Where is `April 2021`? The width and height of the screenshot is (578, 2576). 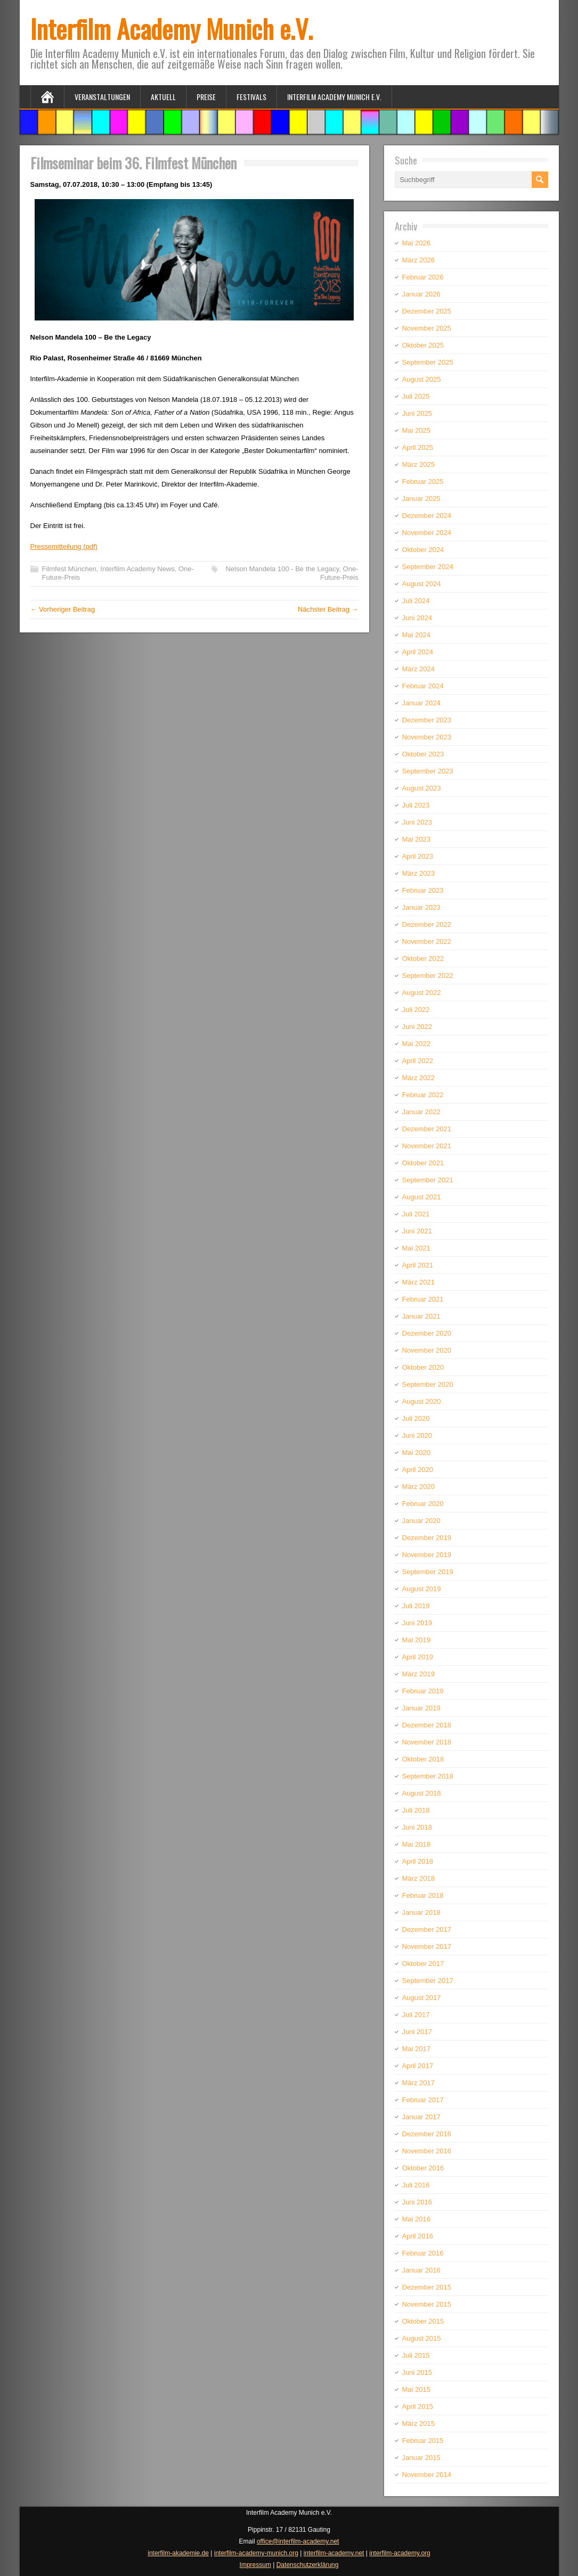
April 2021 is located at coordinates (418, 1265).